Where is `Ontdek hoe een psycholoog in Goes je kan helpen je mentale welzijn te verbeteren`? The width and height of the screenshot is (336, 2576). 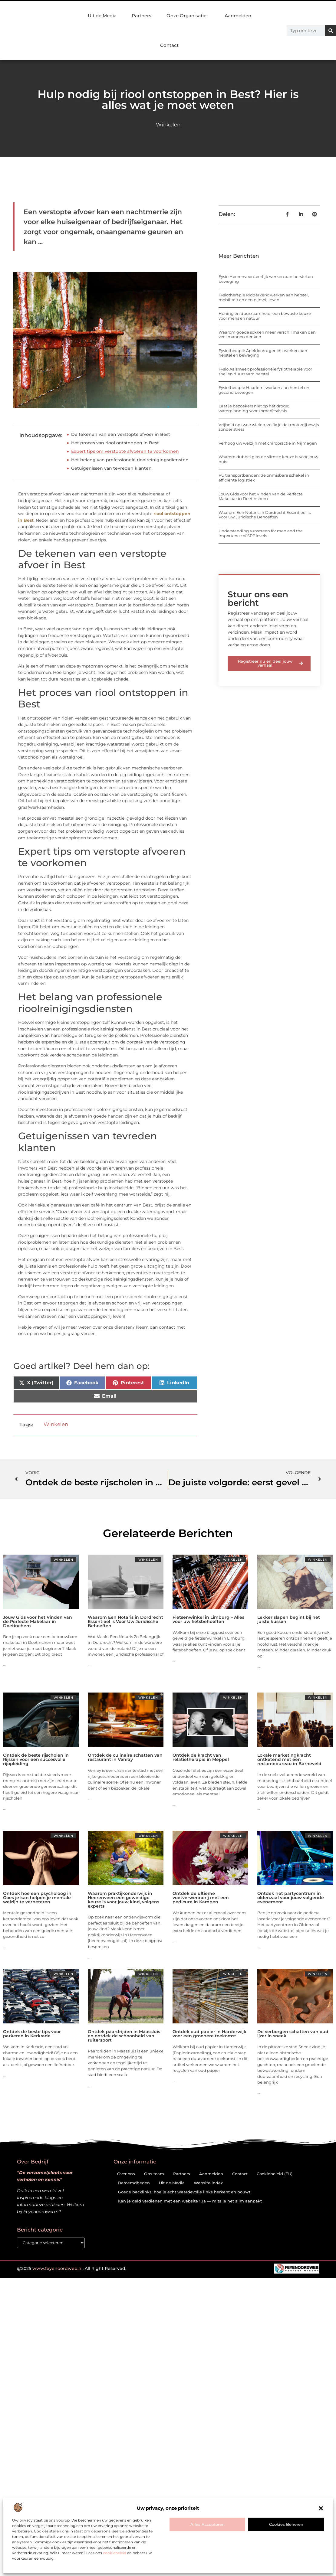
Ontdek hoe een psycholoog in Goes je kan helpen je mentale welzijn te verbeteren is located at coordinates (37, 1898).